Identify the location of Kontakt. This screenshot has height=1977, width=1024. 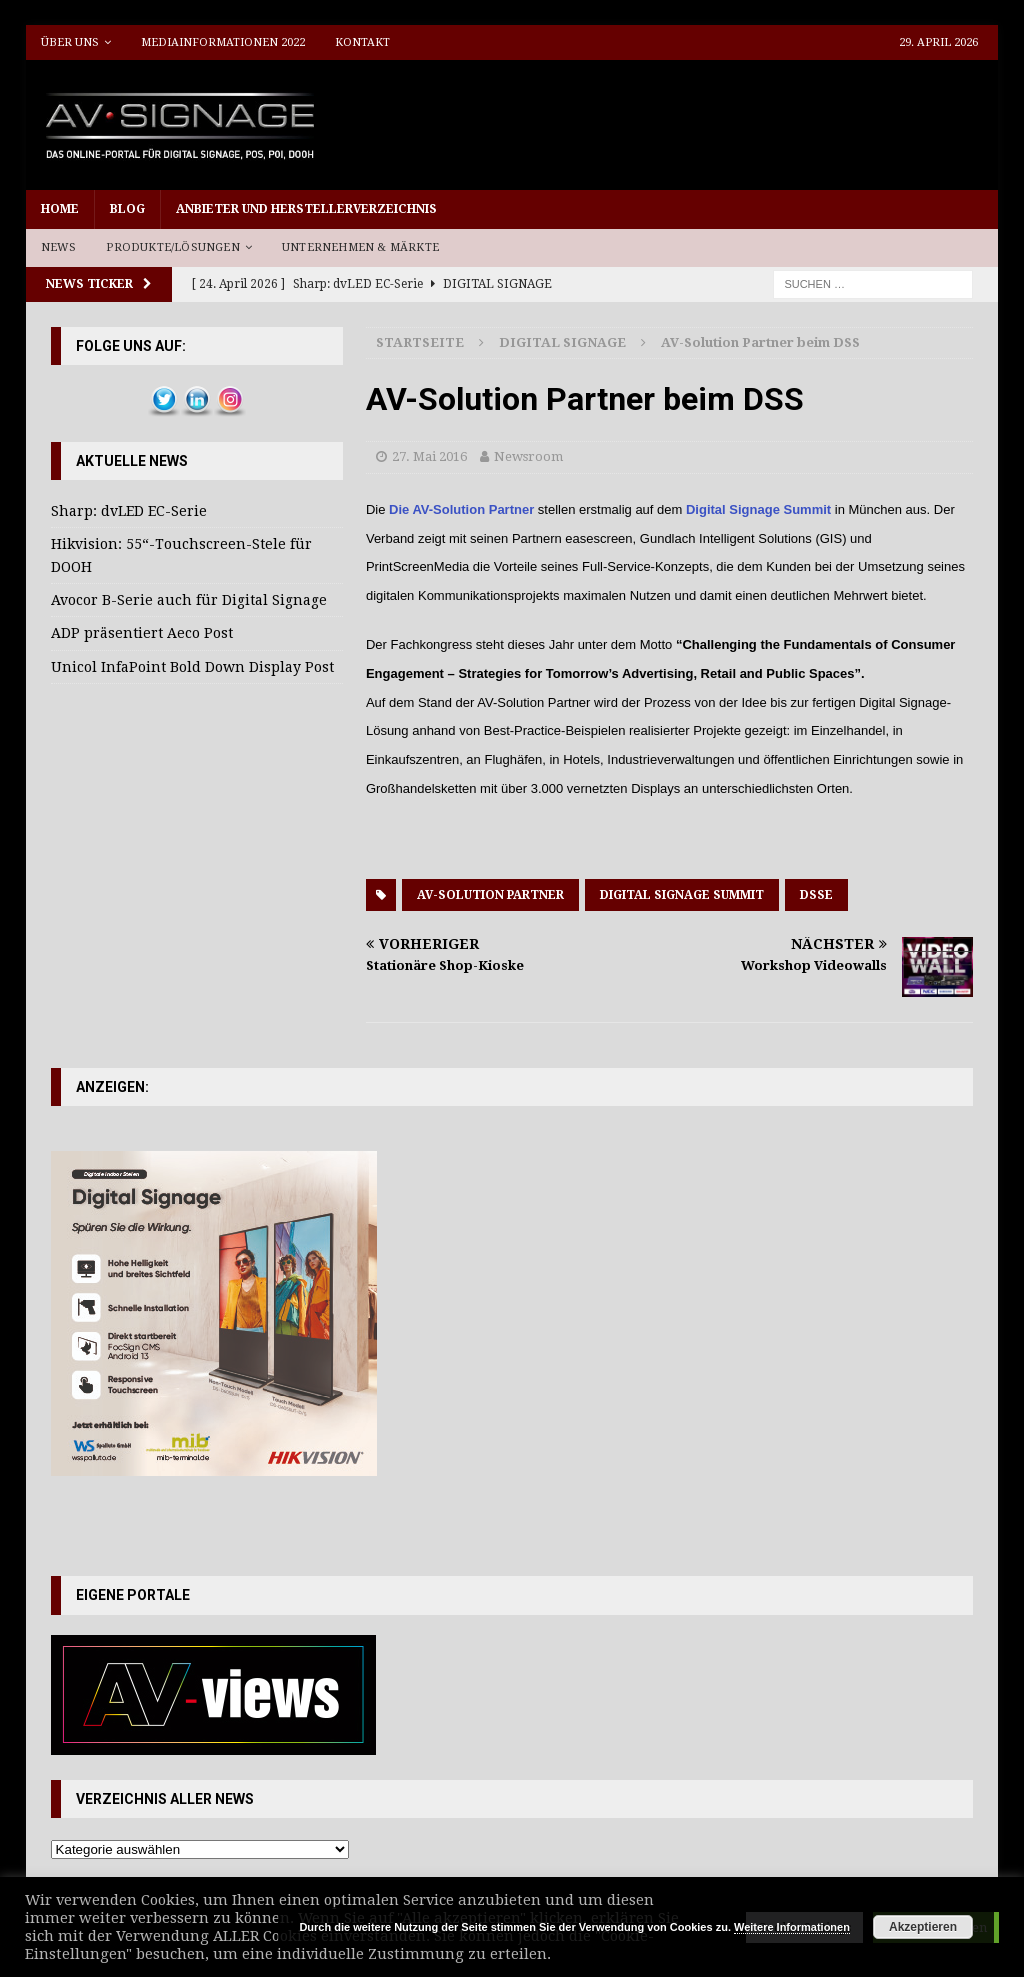
(362, 42).